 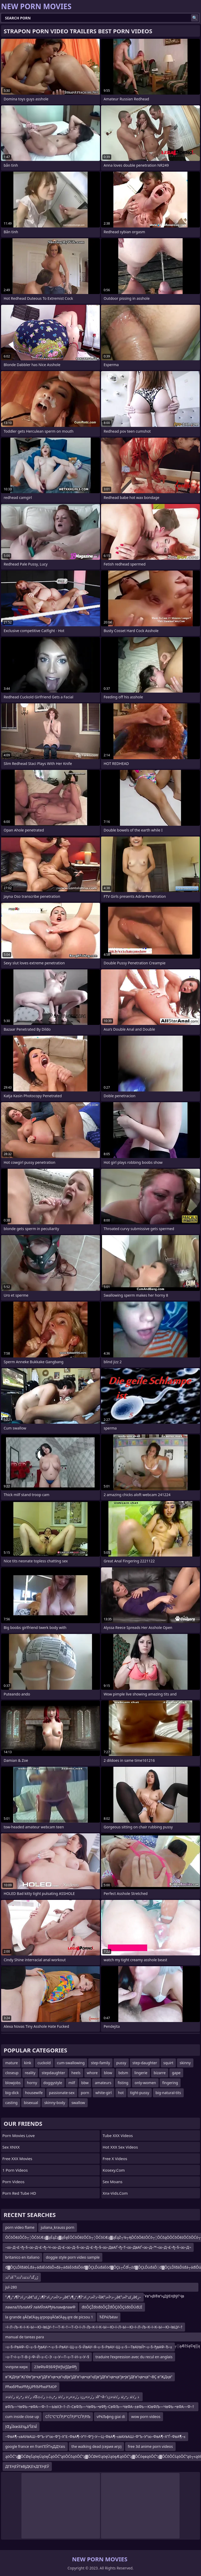 I want to click on porn video flame, so click(x=20, y=2227).